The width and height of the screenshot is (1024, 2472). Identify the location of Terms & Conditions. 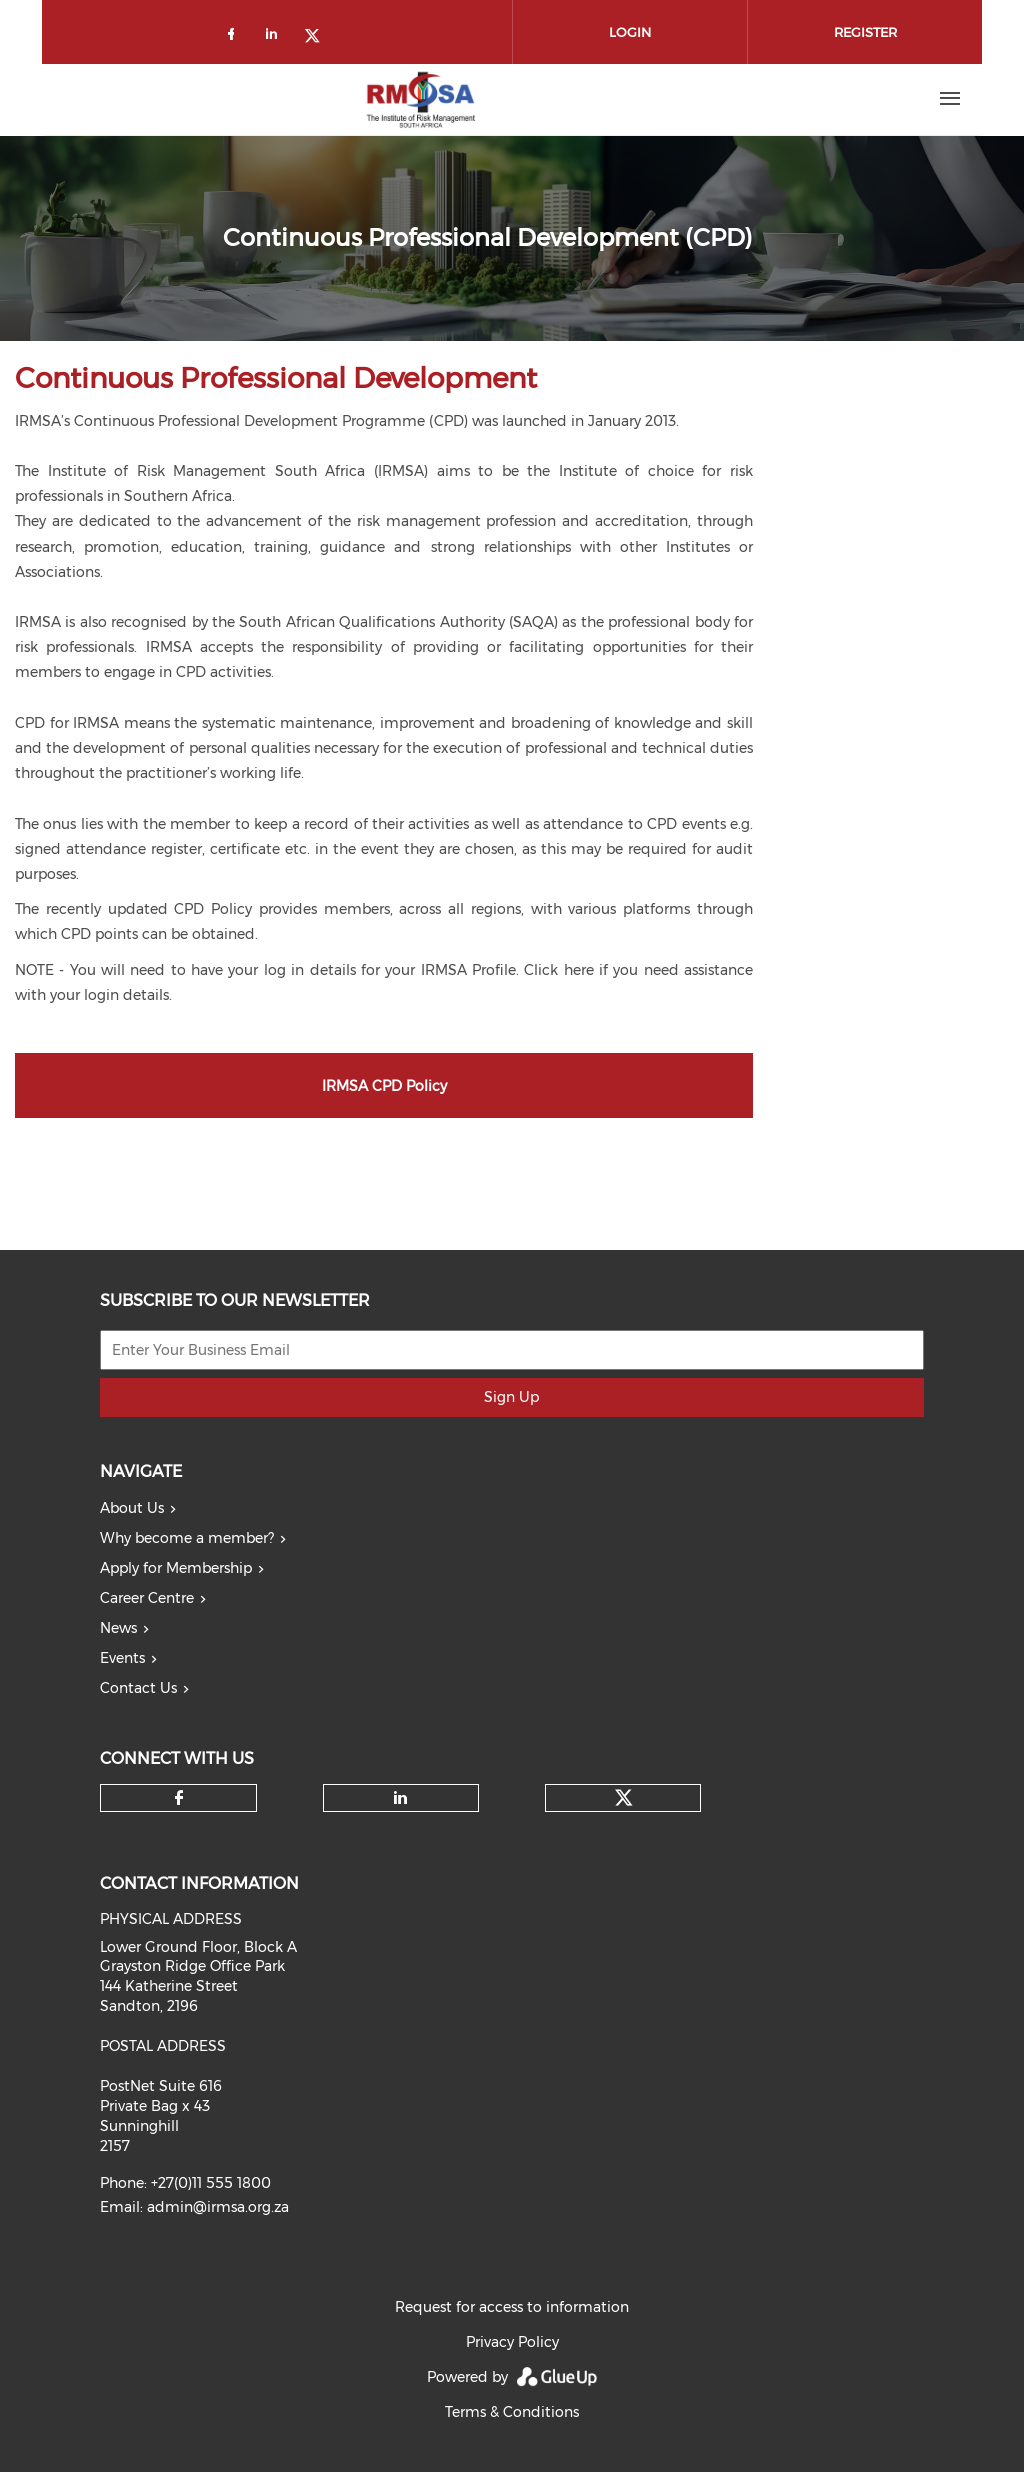
(512, 2412).